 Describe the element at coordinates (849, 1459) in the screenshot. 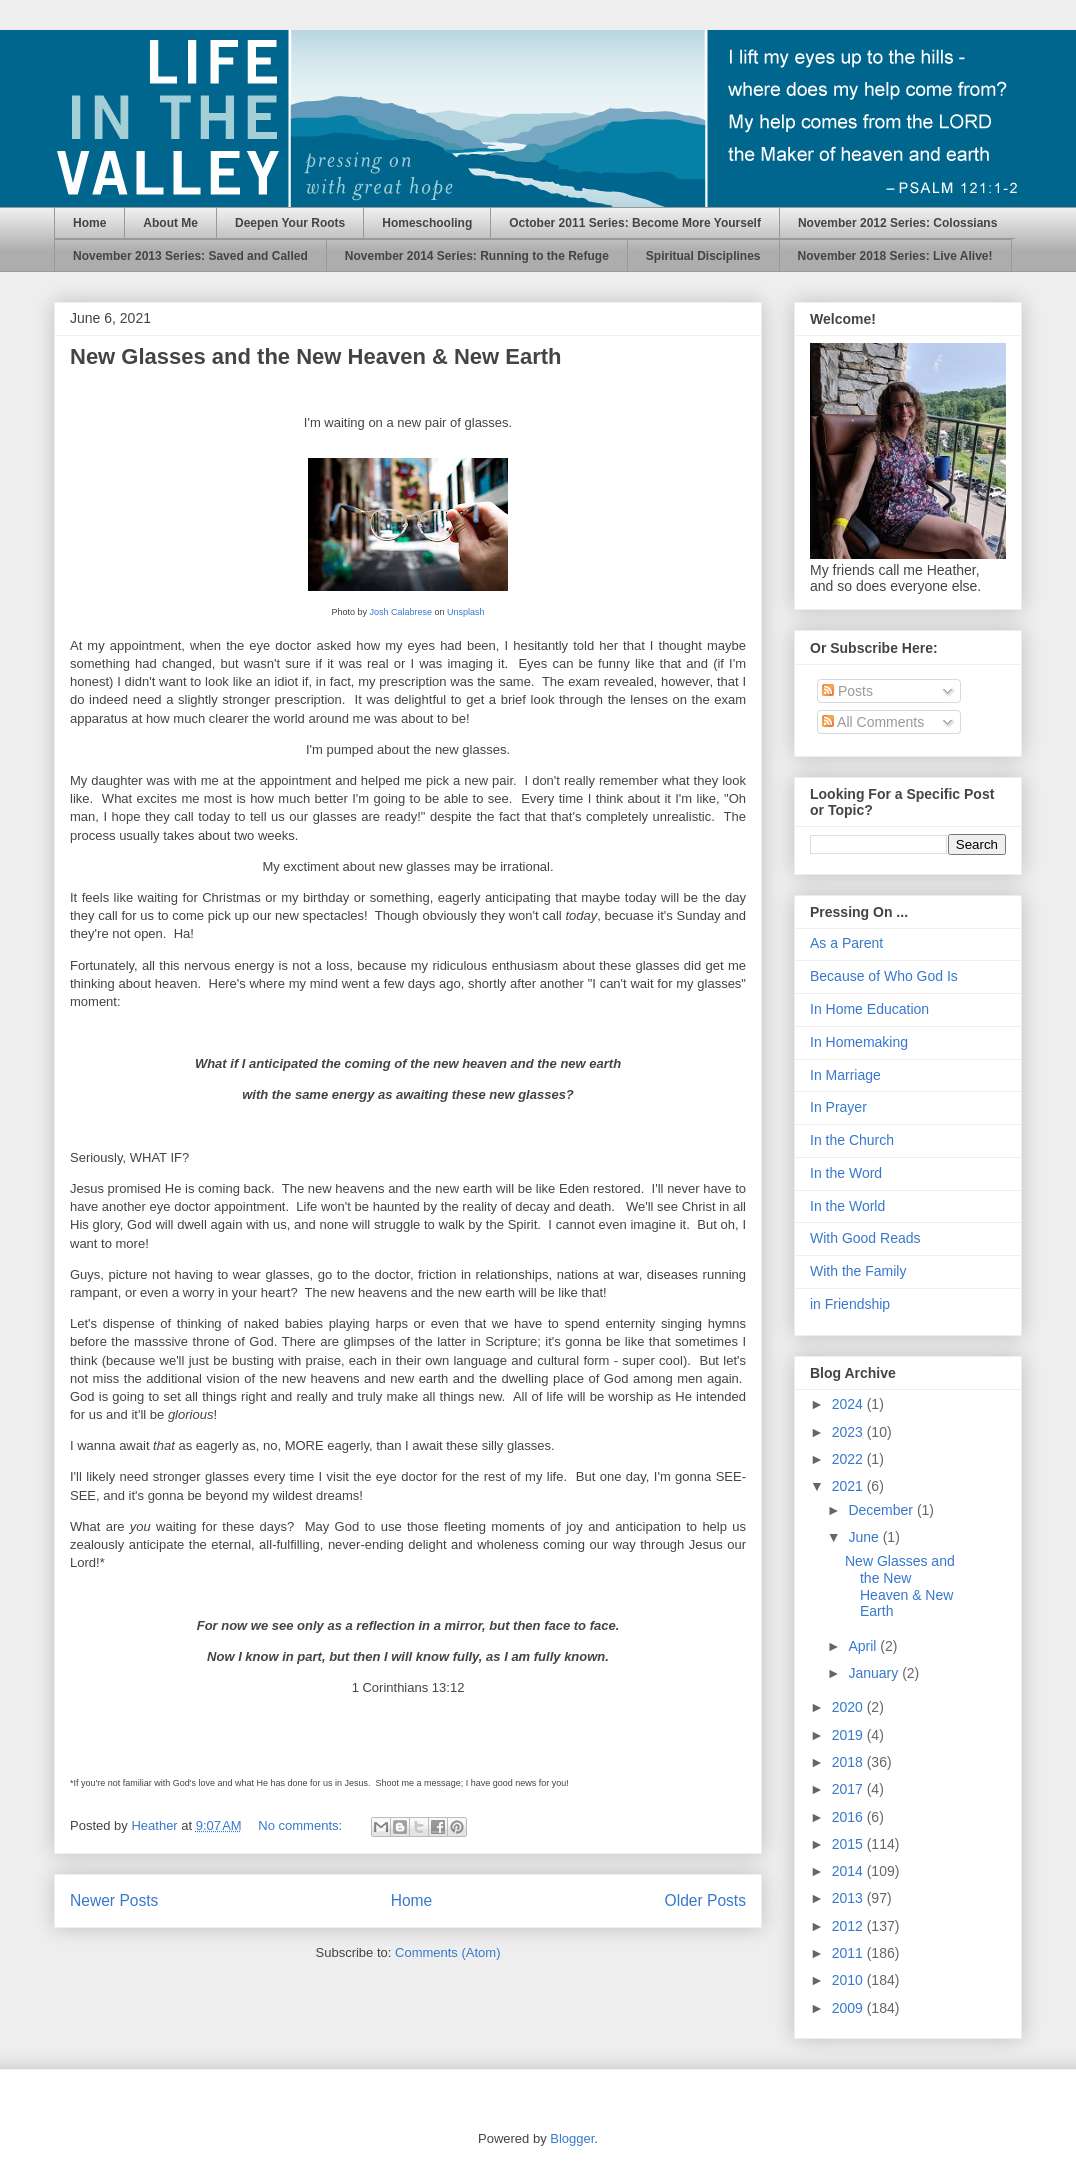

I see `2022` at that location.